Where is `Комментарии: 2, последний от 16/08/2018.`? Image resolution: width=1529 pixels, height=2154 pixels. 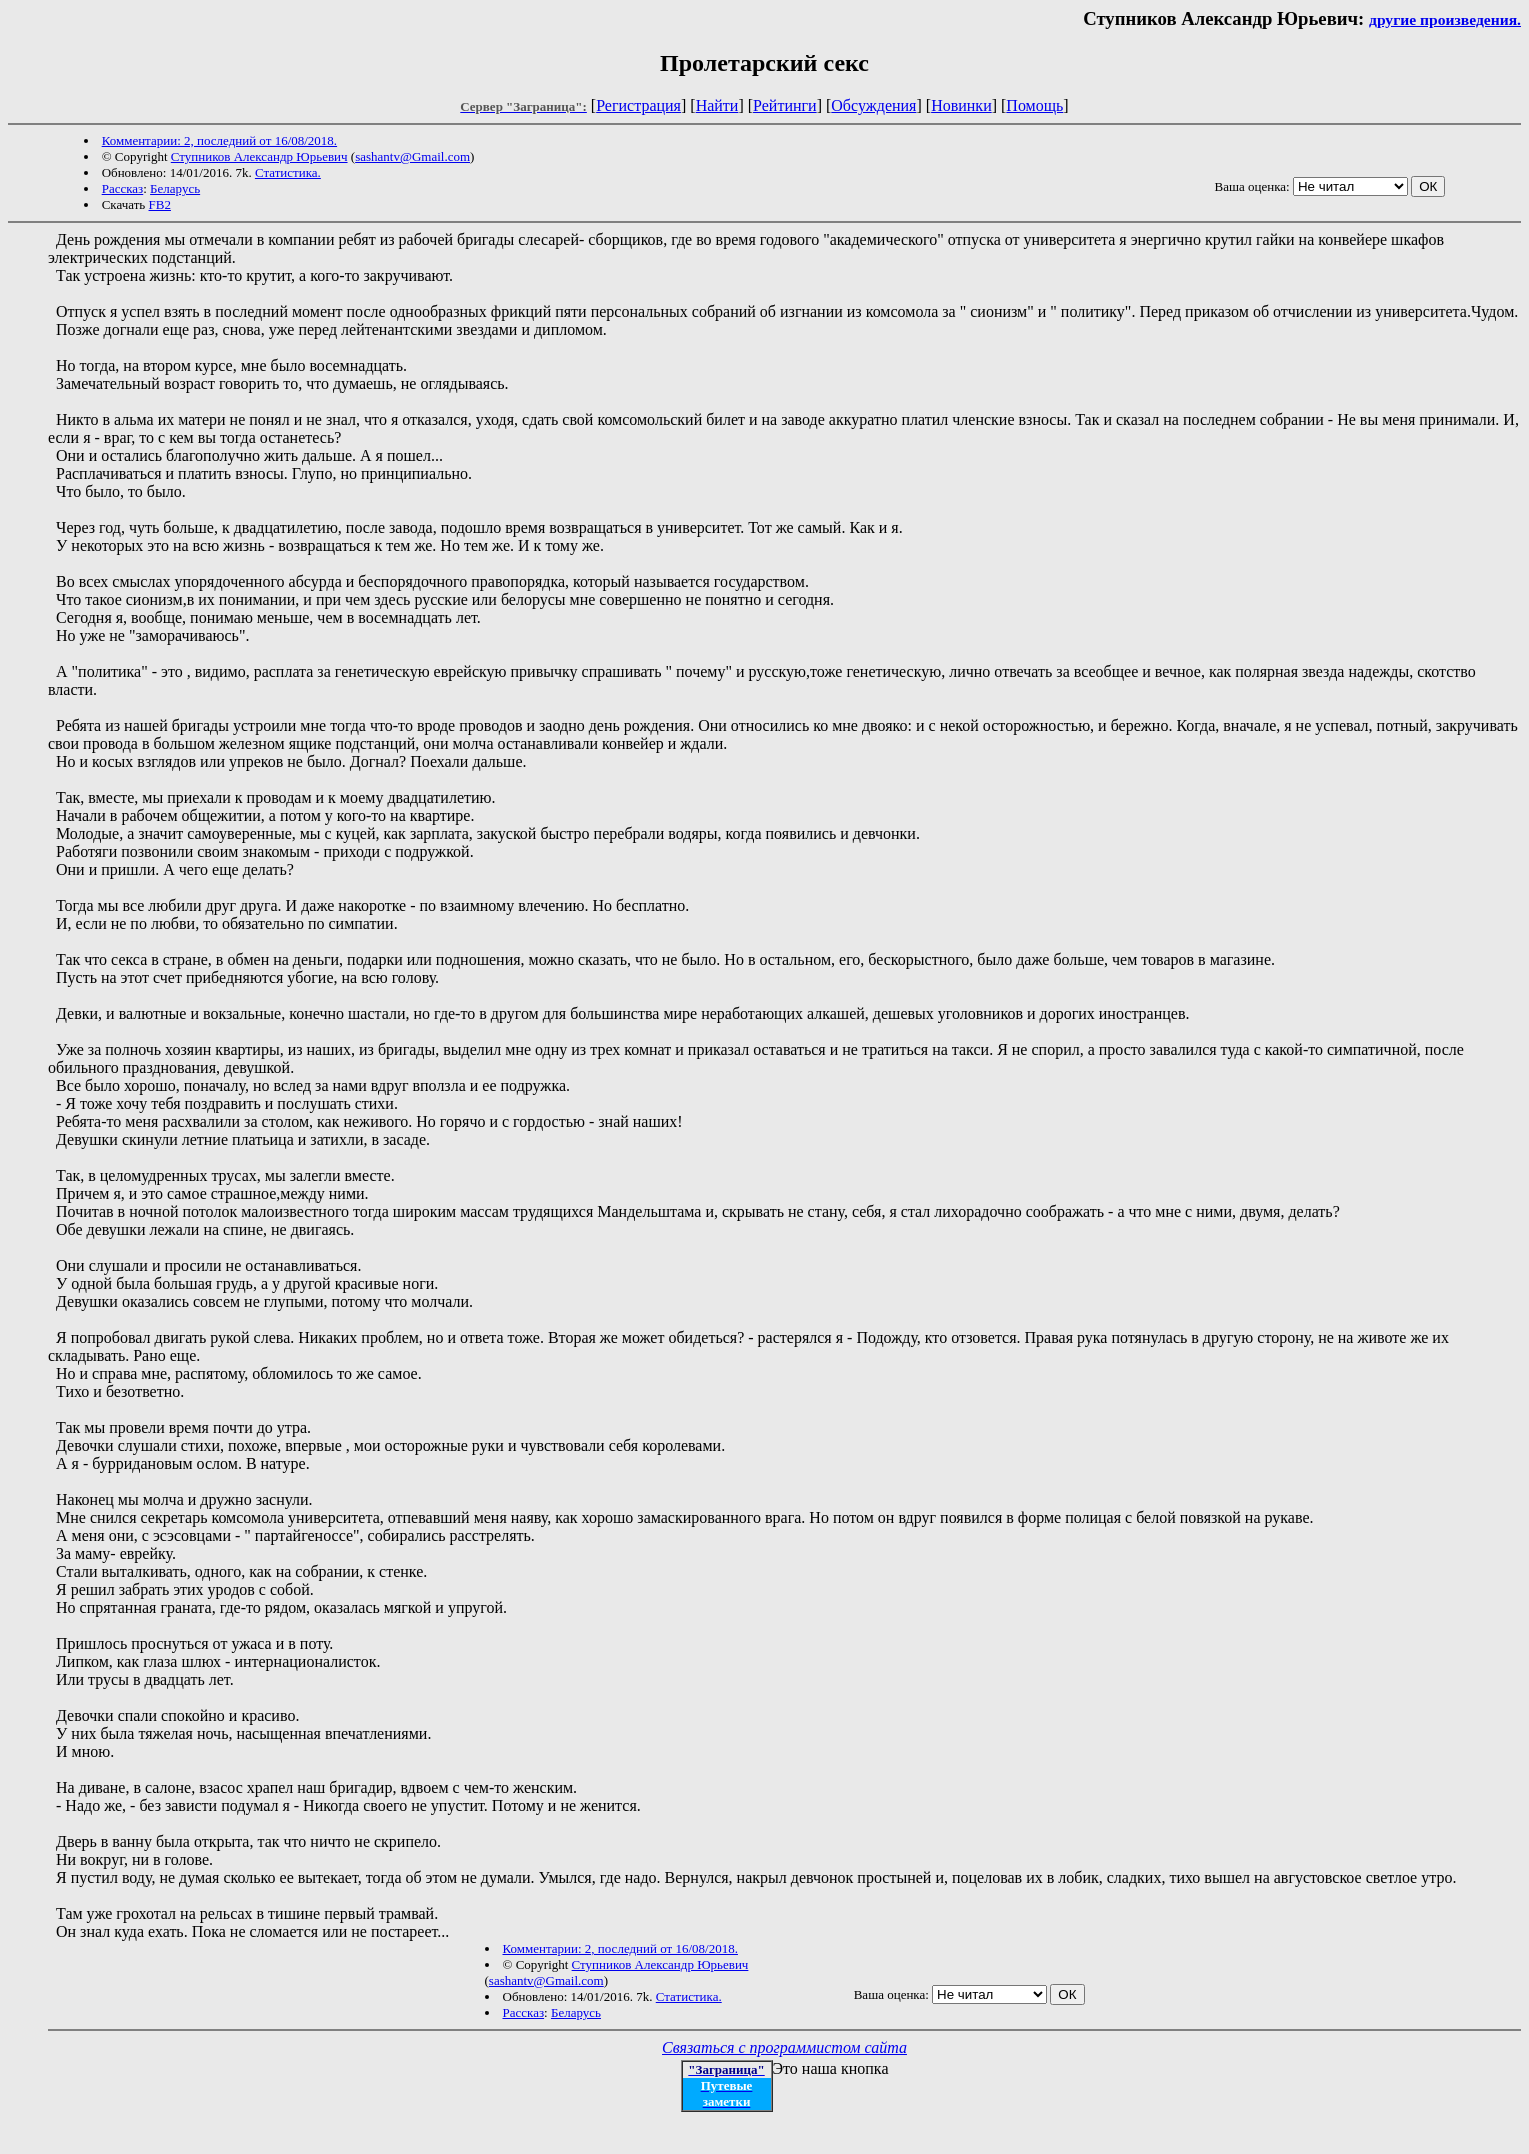 Комментарии: 2, последний от 16/08/2018. is located at coordinates (219, 140).